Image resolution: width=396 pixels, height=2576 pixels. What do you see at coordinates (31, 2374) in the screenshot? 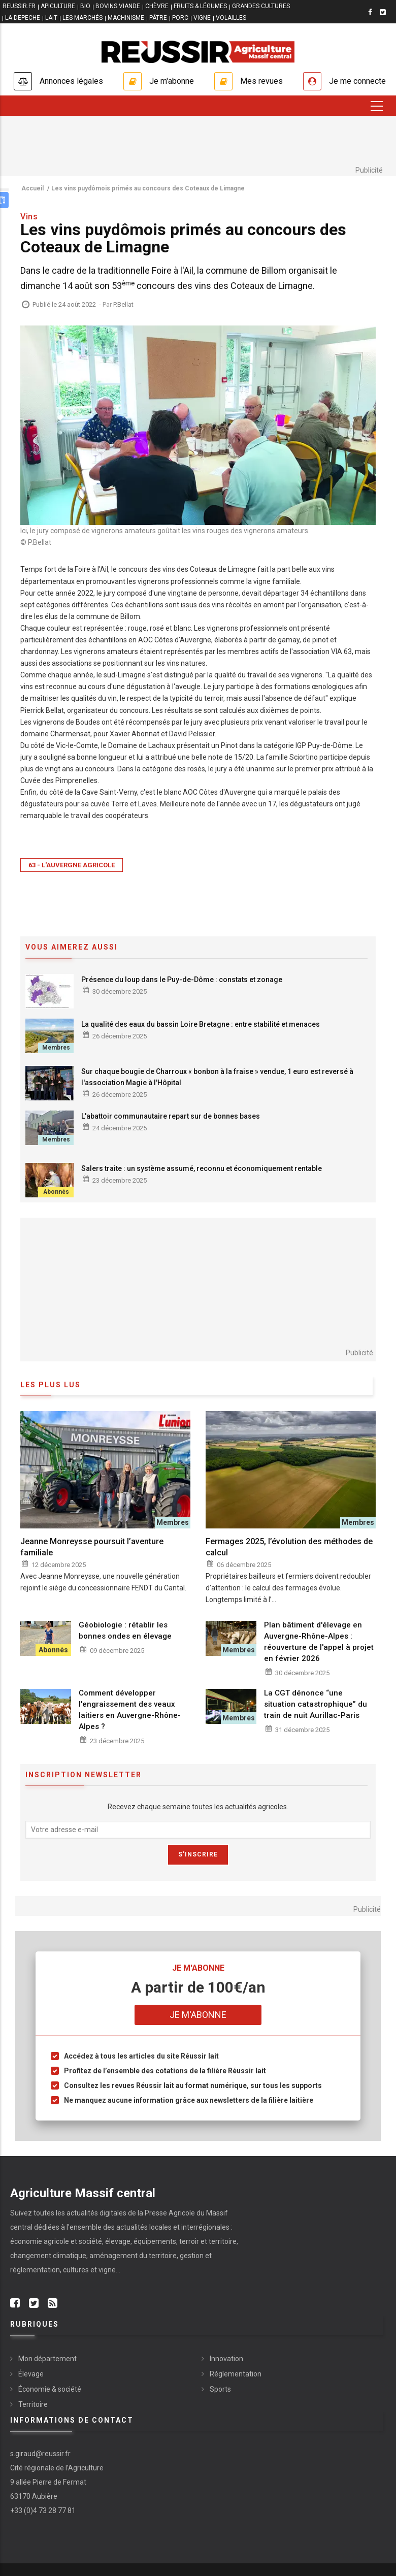
I see `Élevage` at bounding box center [31, 2374].